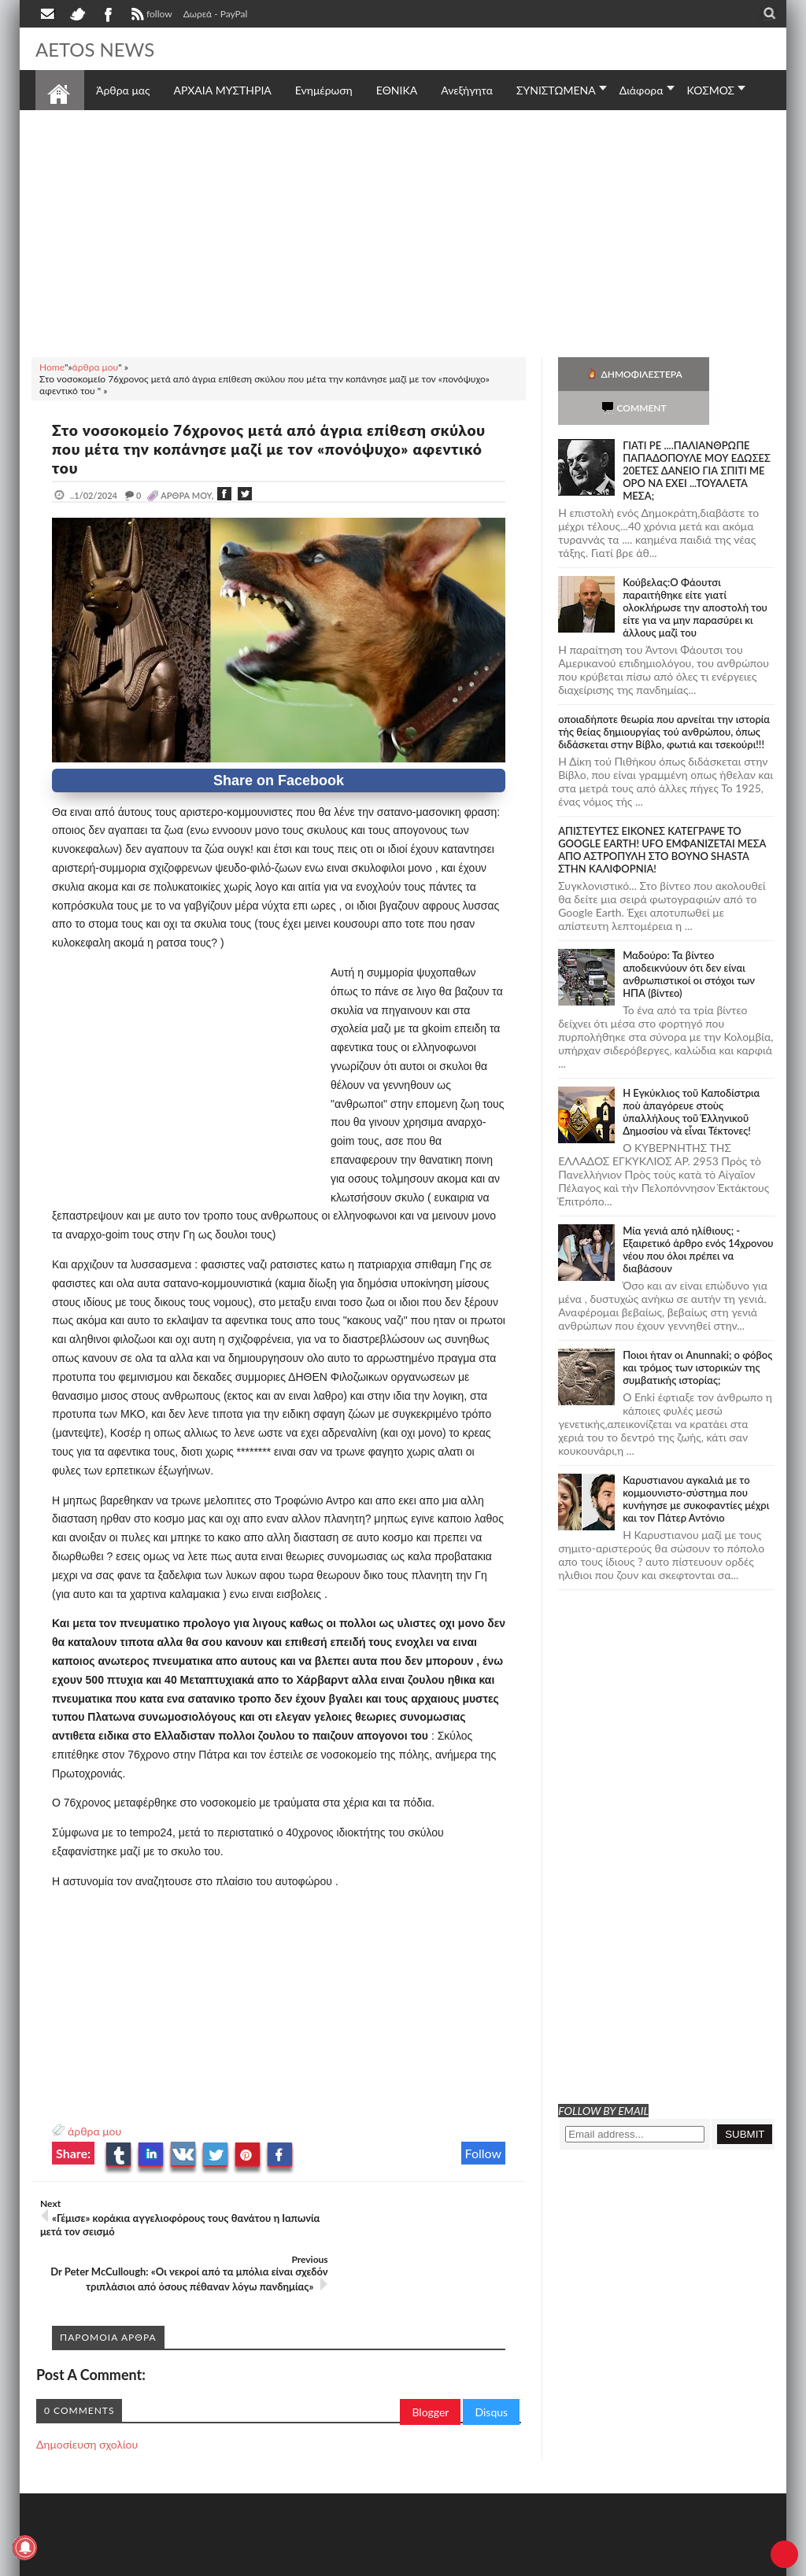  Describe the element at coordinates (330, 2562) in the screenshot. I see `Πολιτική απορρήτου` at that location.